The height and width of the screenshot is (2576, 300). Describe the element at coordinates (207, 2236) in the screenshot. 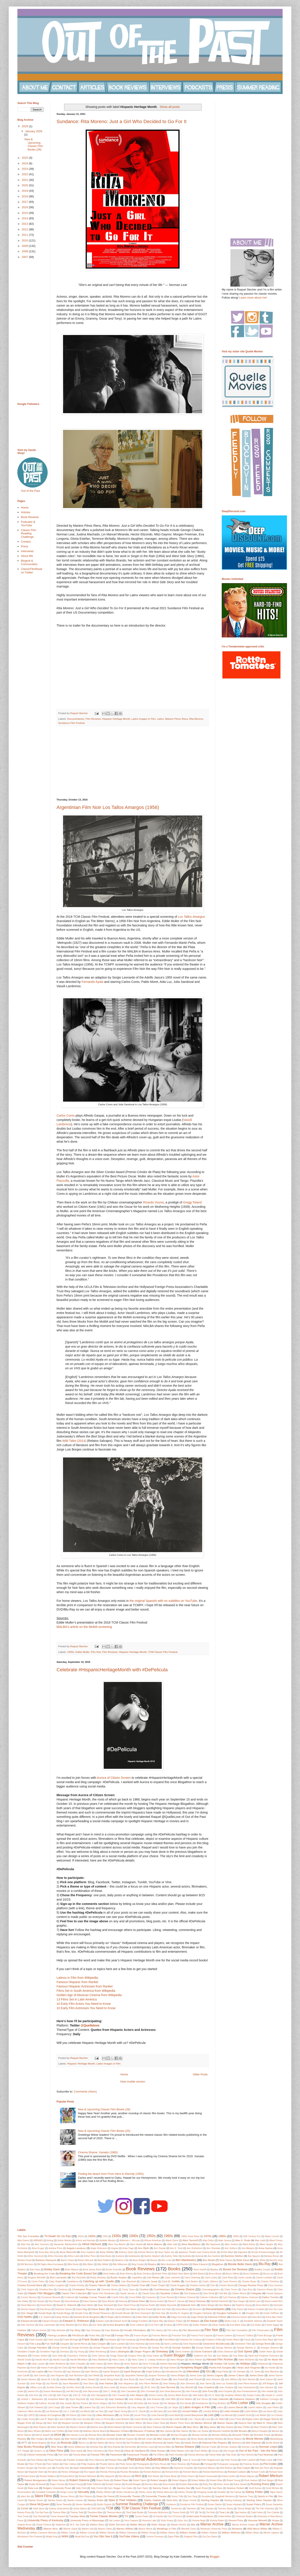

I see `1970s` at that location.